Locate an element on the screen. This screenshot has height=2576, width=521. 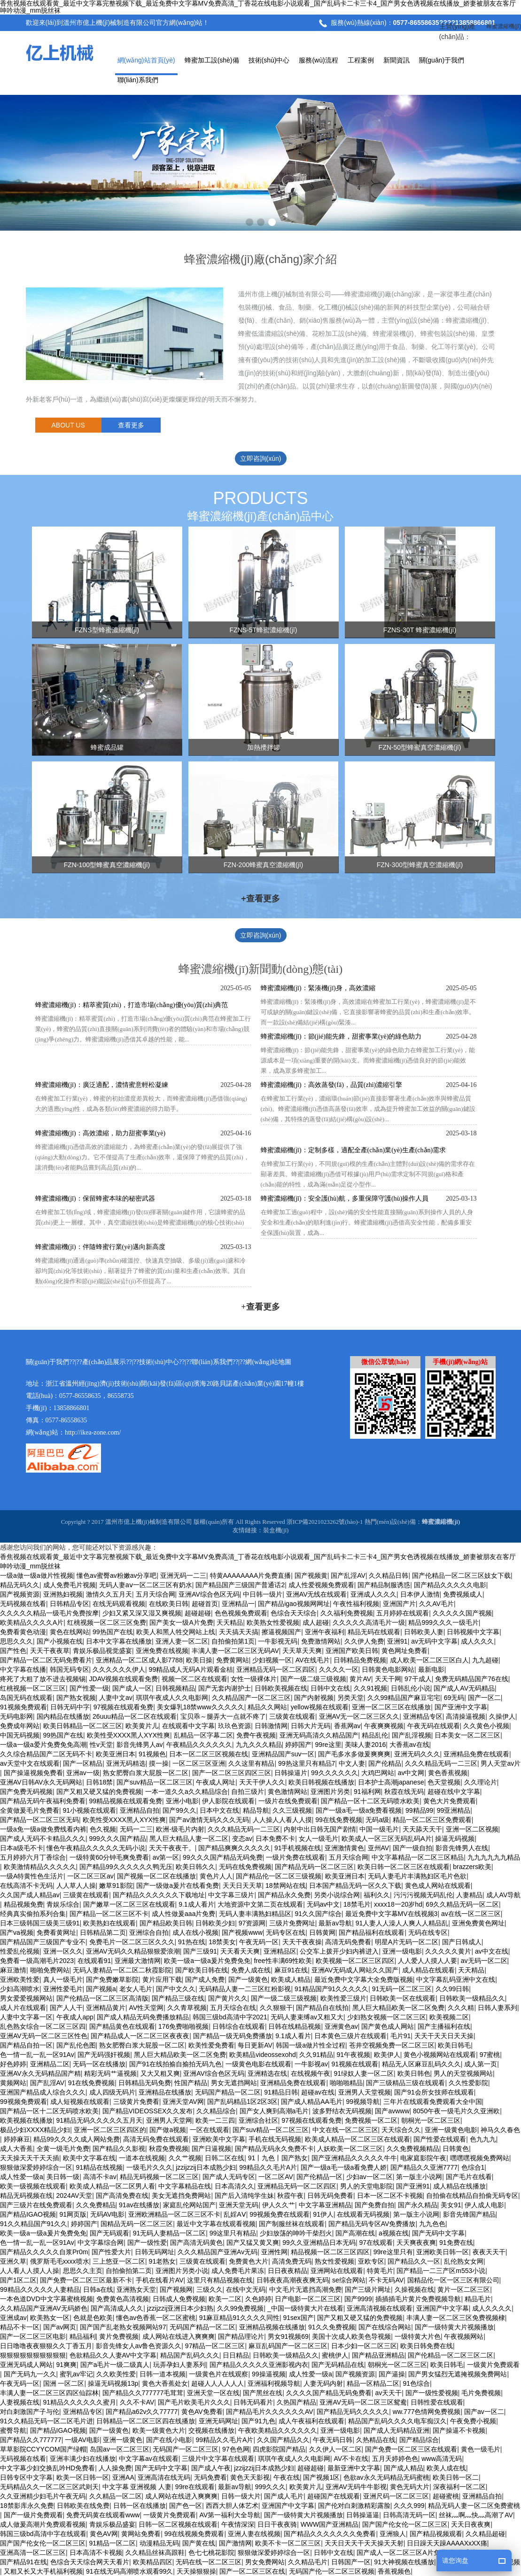
国产毛片在线看 is located at coordinates (469, 2176).